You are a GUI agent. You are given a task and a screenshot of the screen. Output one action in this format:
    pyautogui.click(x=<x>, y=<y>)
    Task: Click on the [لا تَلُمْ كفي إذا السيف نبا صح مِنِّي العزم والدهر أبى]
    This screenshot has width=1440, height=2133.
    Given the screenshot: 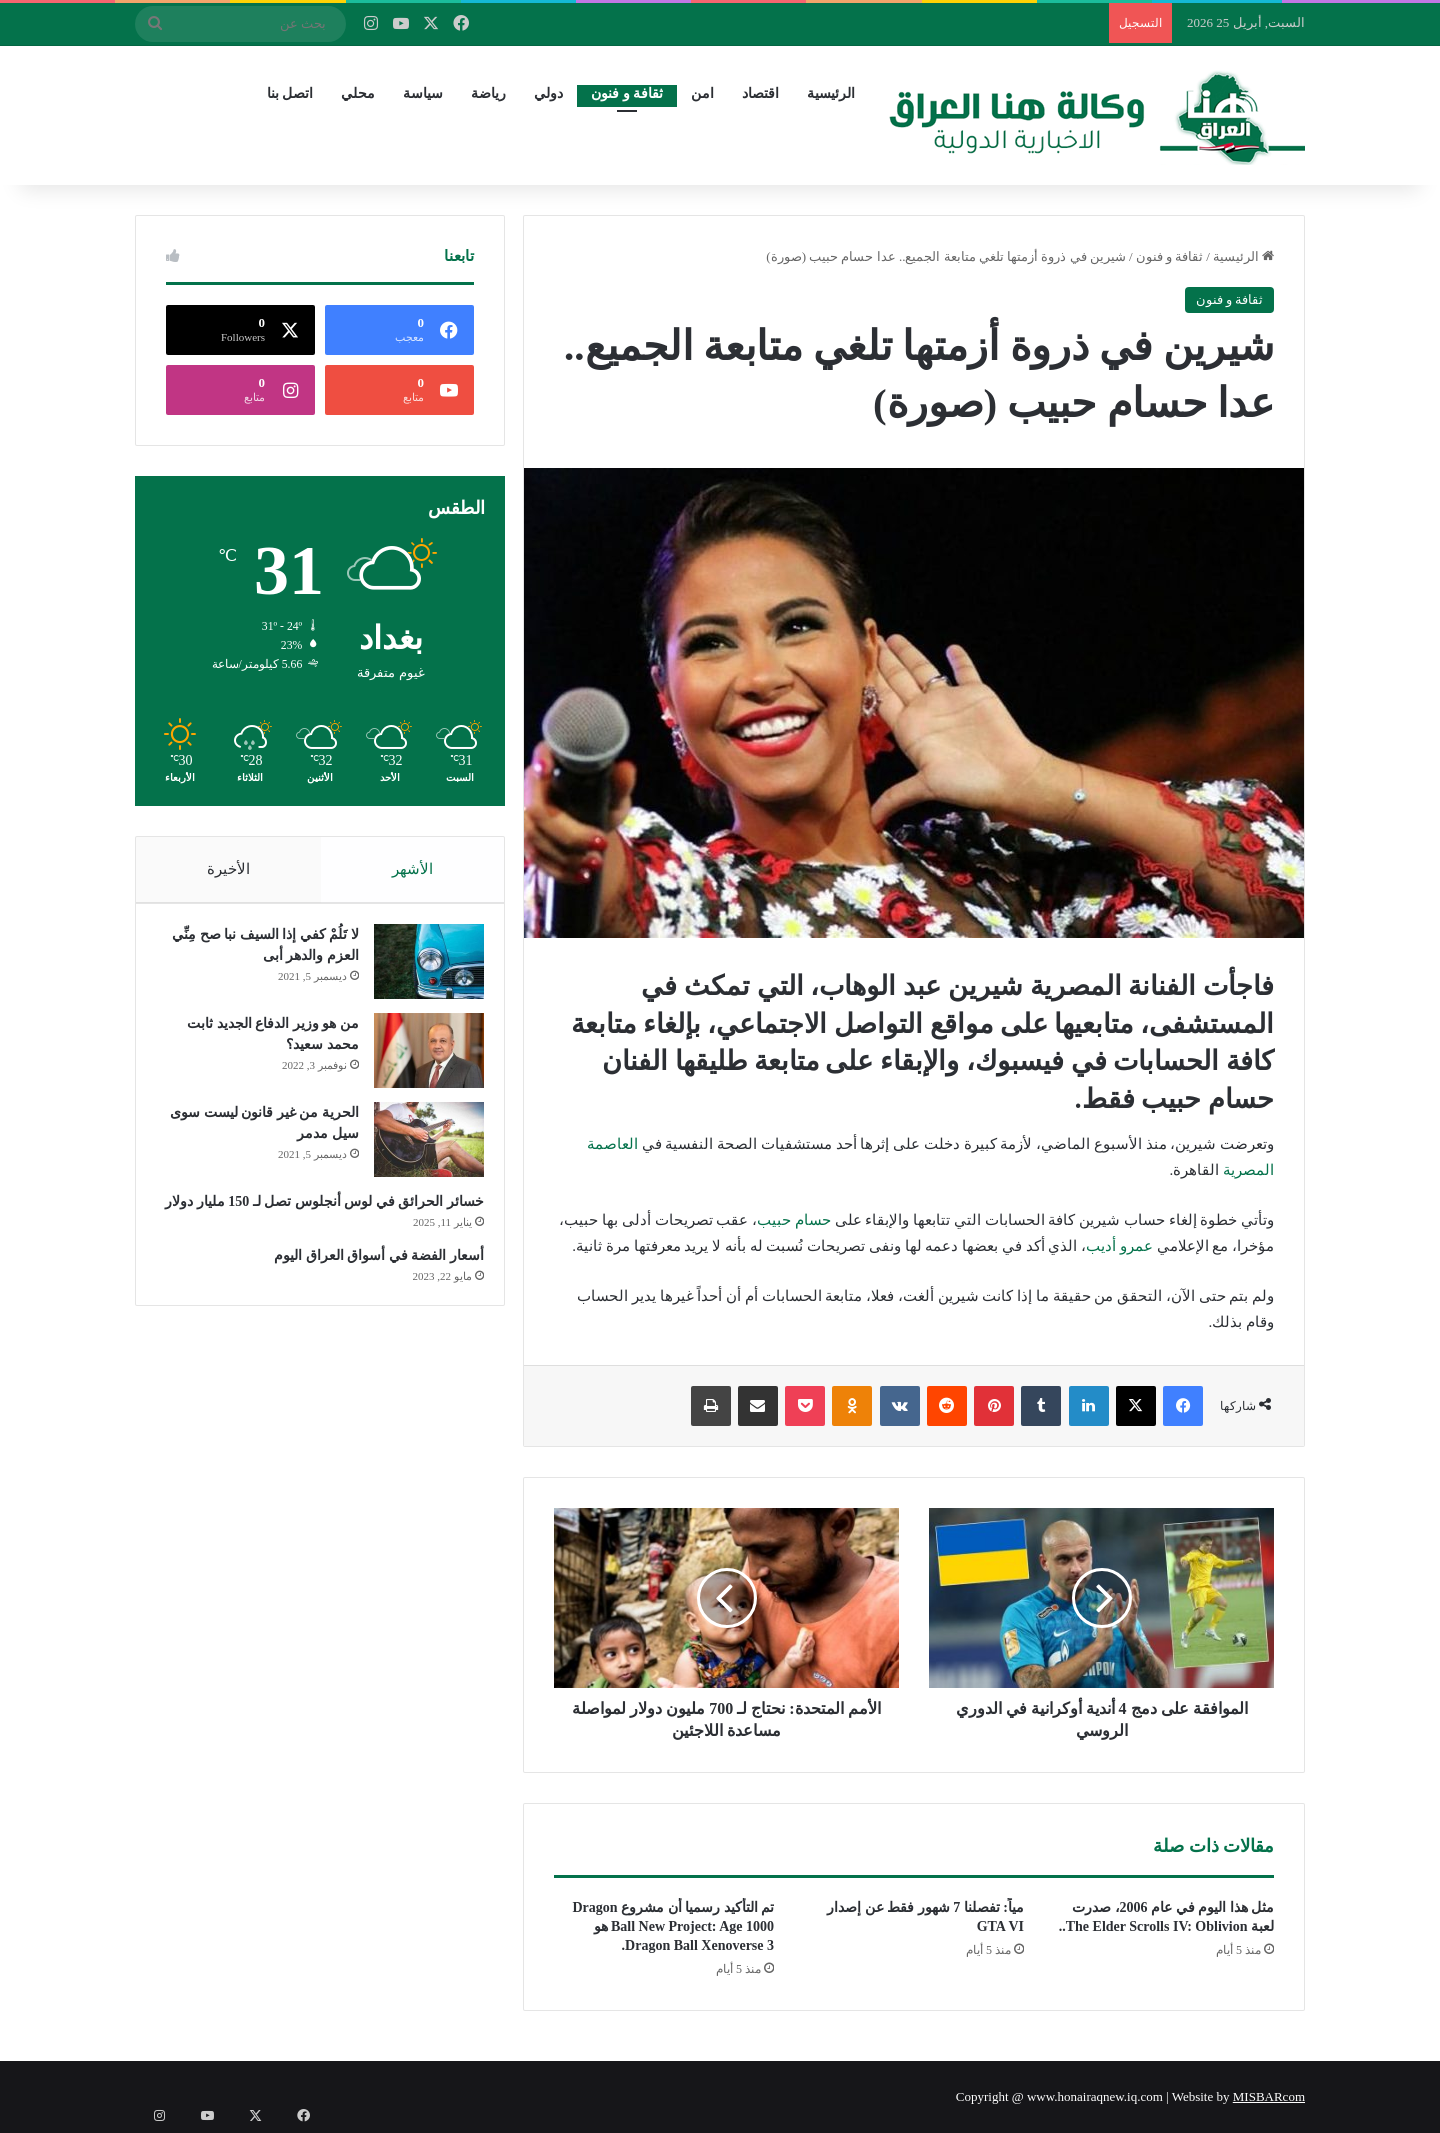 What is the action you would take?
    pyautogui.click(x=419, y=971)
    